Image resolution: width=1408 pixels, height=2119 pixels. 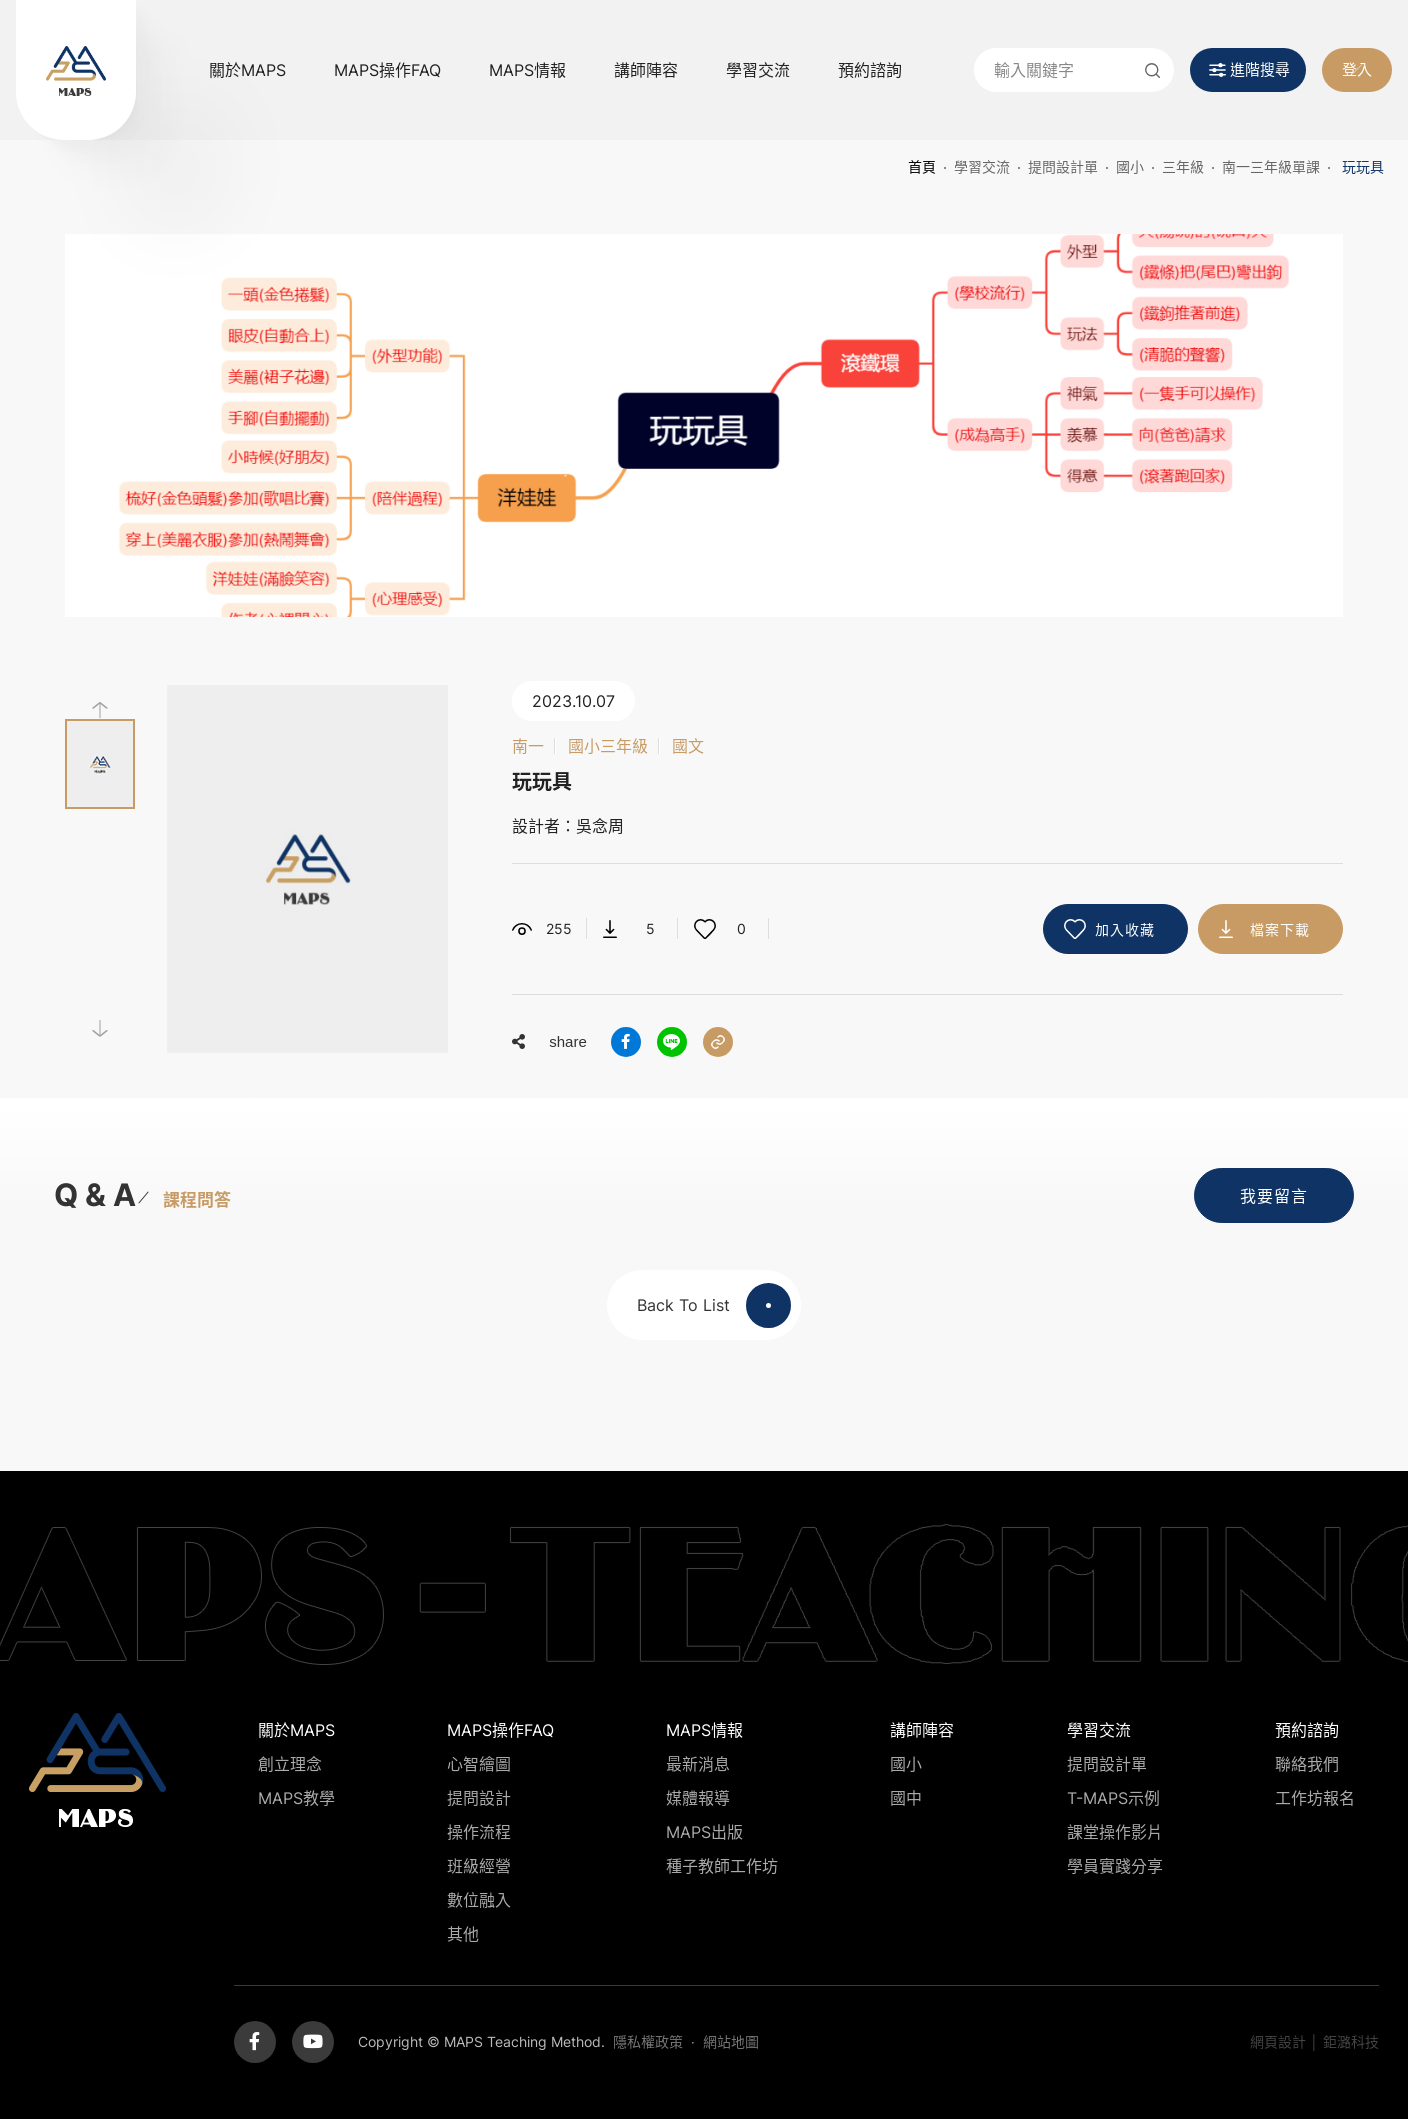 What do you see at coordinates (463, 1934) in the screenshot?
I see `其他` at bounding box center [463, 1934].